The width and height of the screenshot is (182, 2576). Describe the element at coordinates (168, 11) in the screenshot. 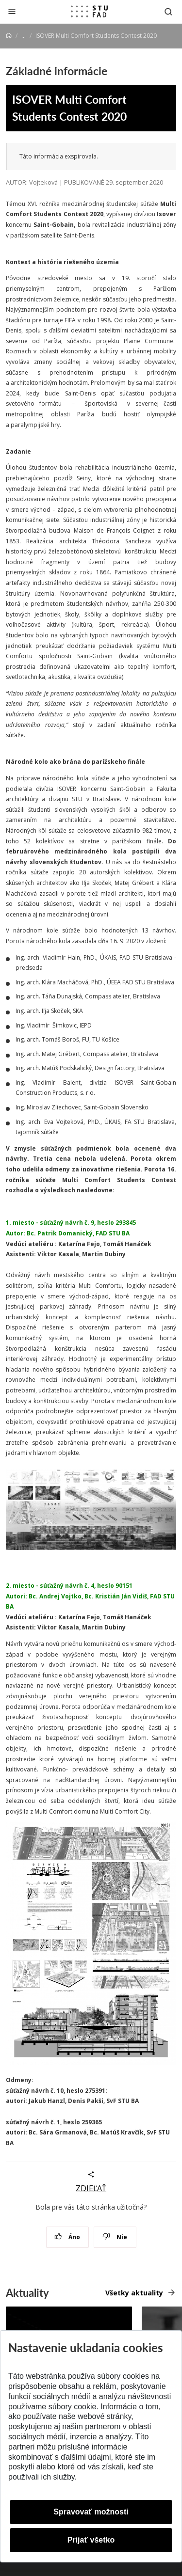

I see `[Otvoriť vyhľadávanie]` at that location.